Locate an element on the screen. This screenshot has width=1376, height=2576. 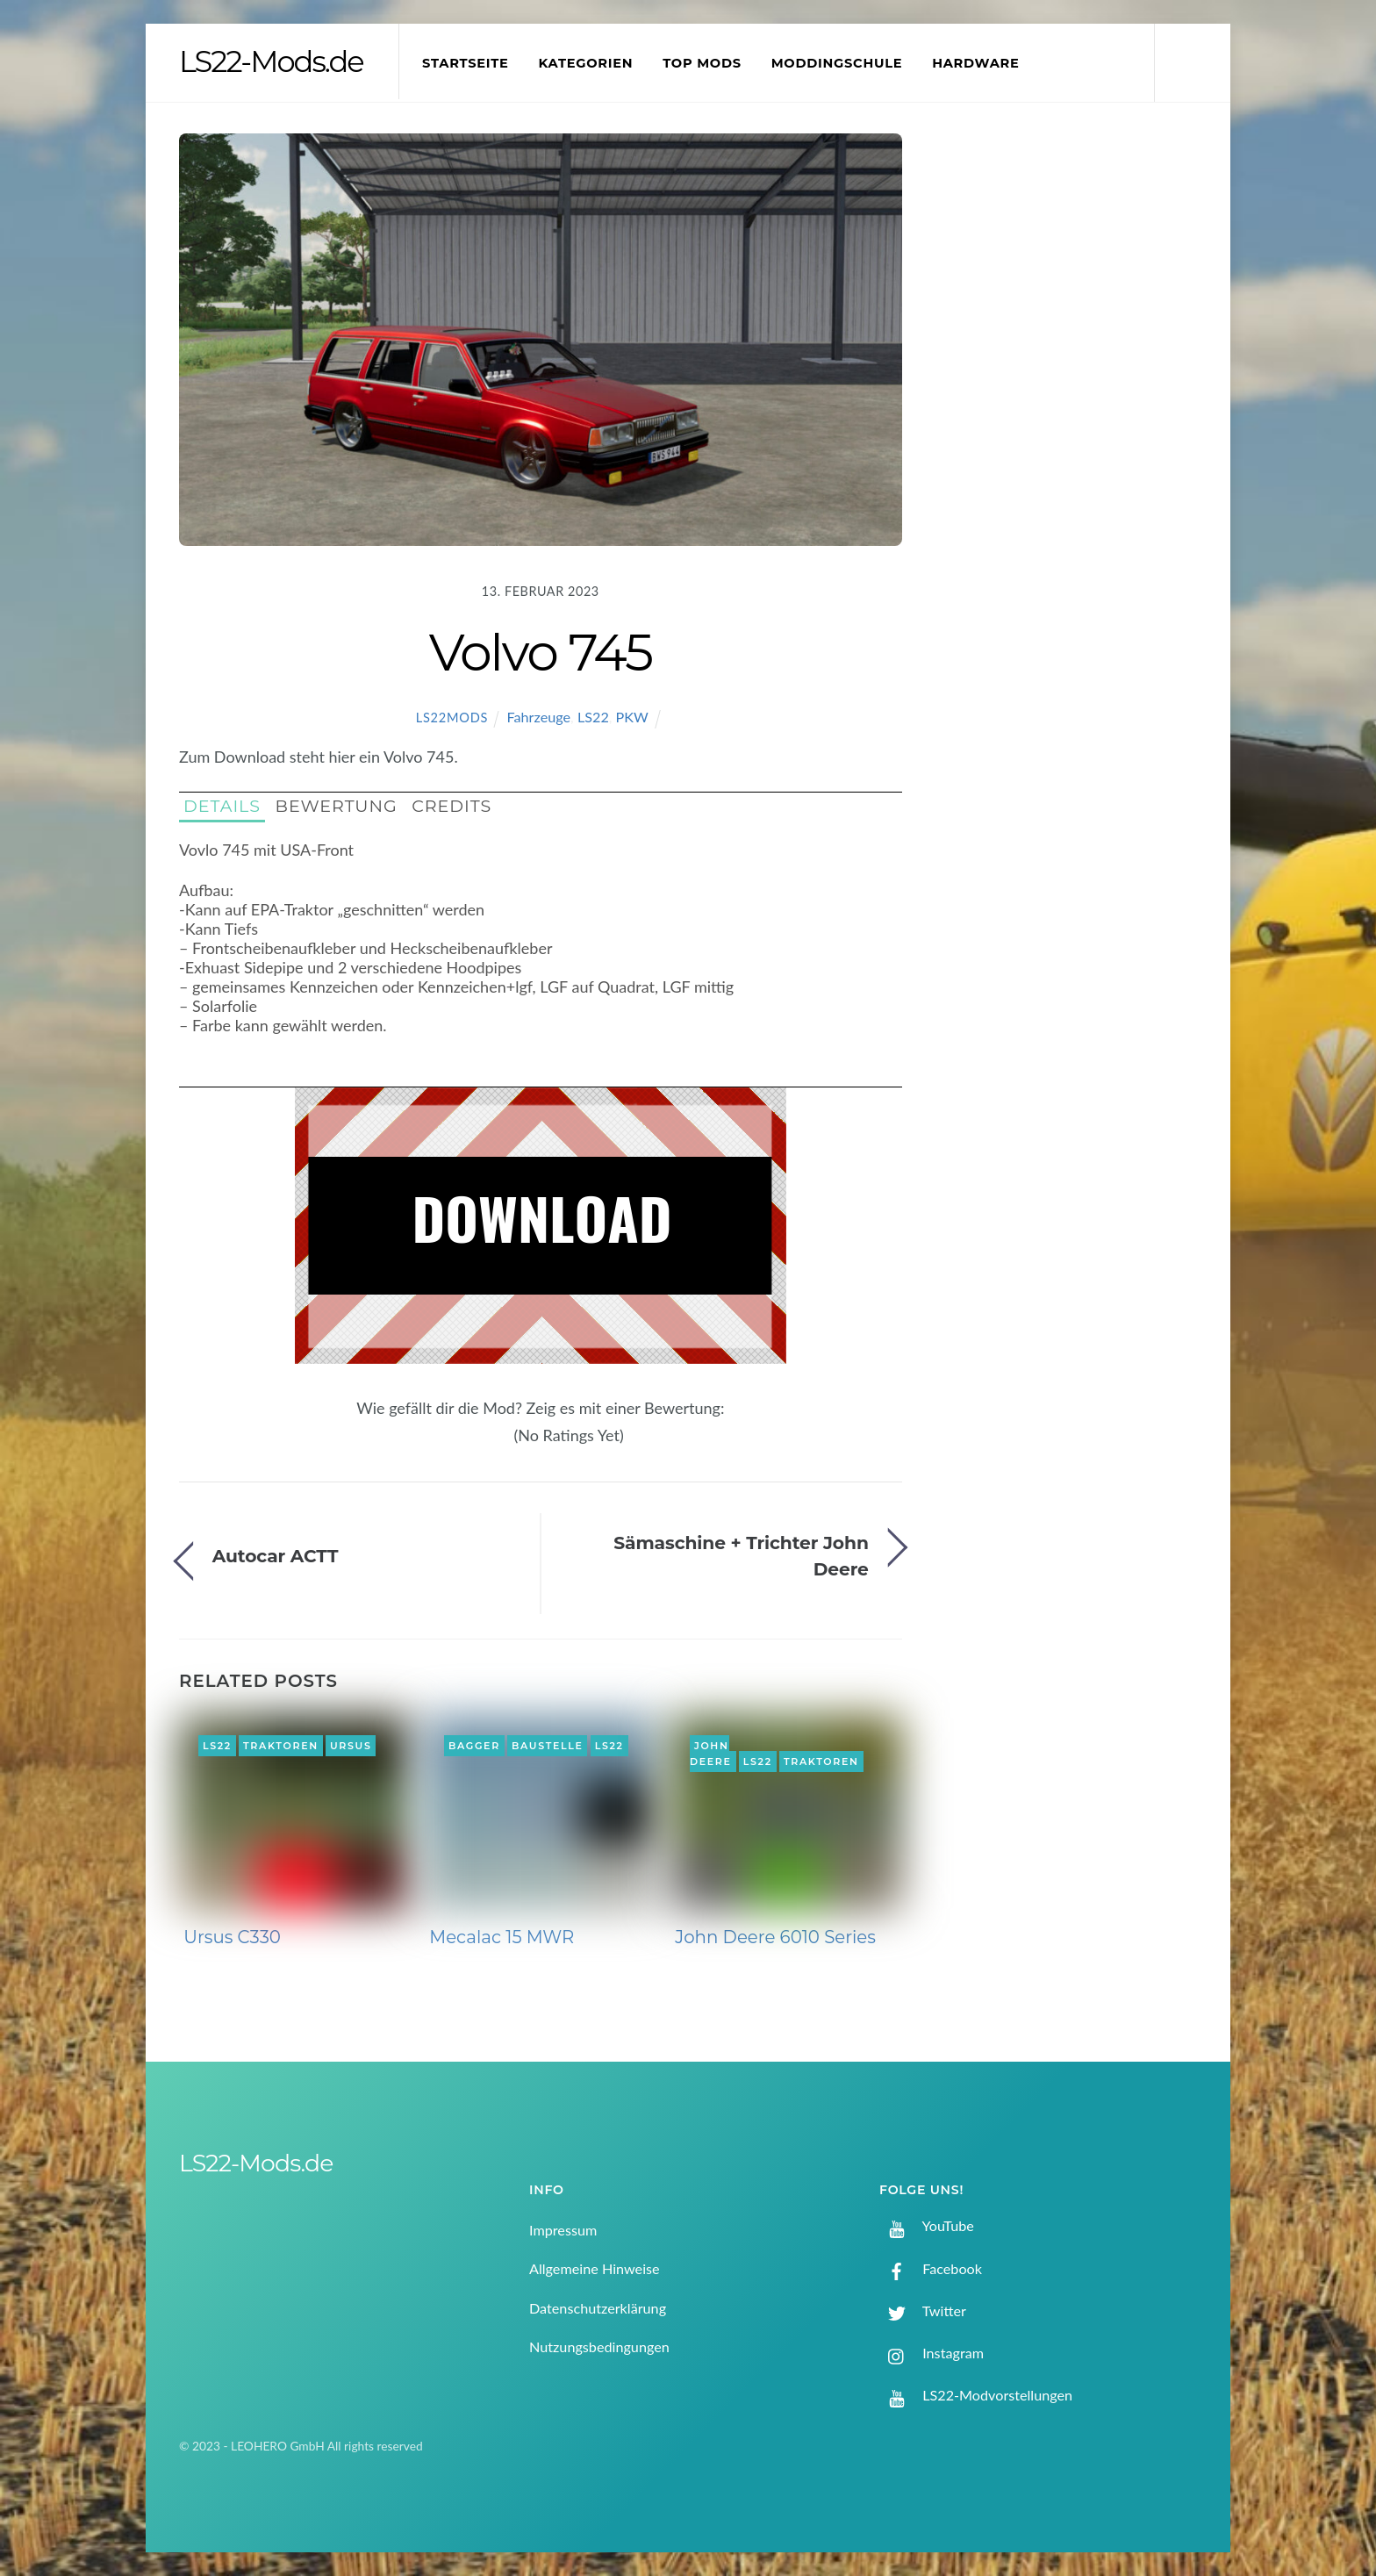
Twitter [twitter] is located at coordinates (922, 2310).